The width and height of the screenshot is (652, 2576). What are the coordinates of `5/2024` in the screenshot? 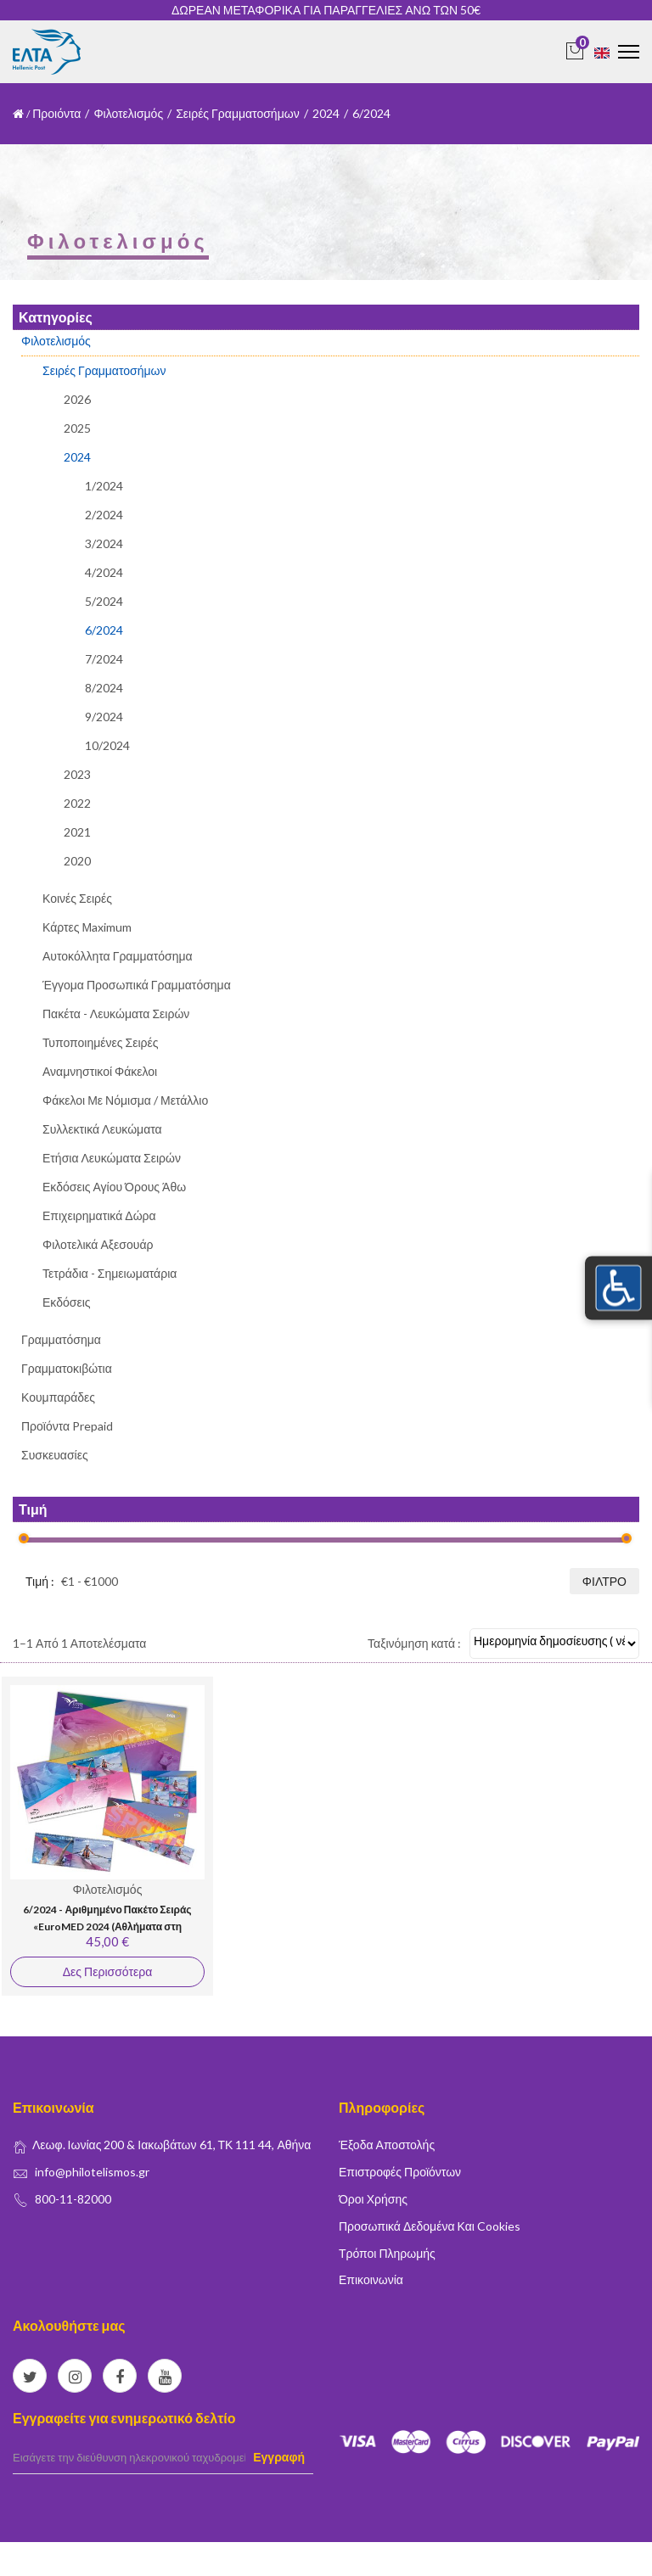 It's located at (104, 601).